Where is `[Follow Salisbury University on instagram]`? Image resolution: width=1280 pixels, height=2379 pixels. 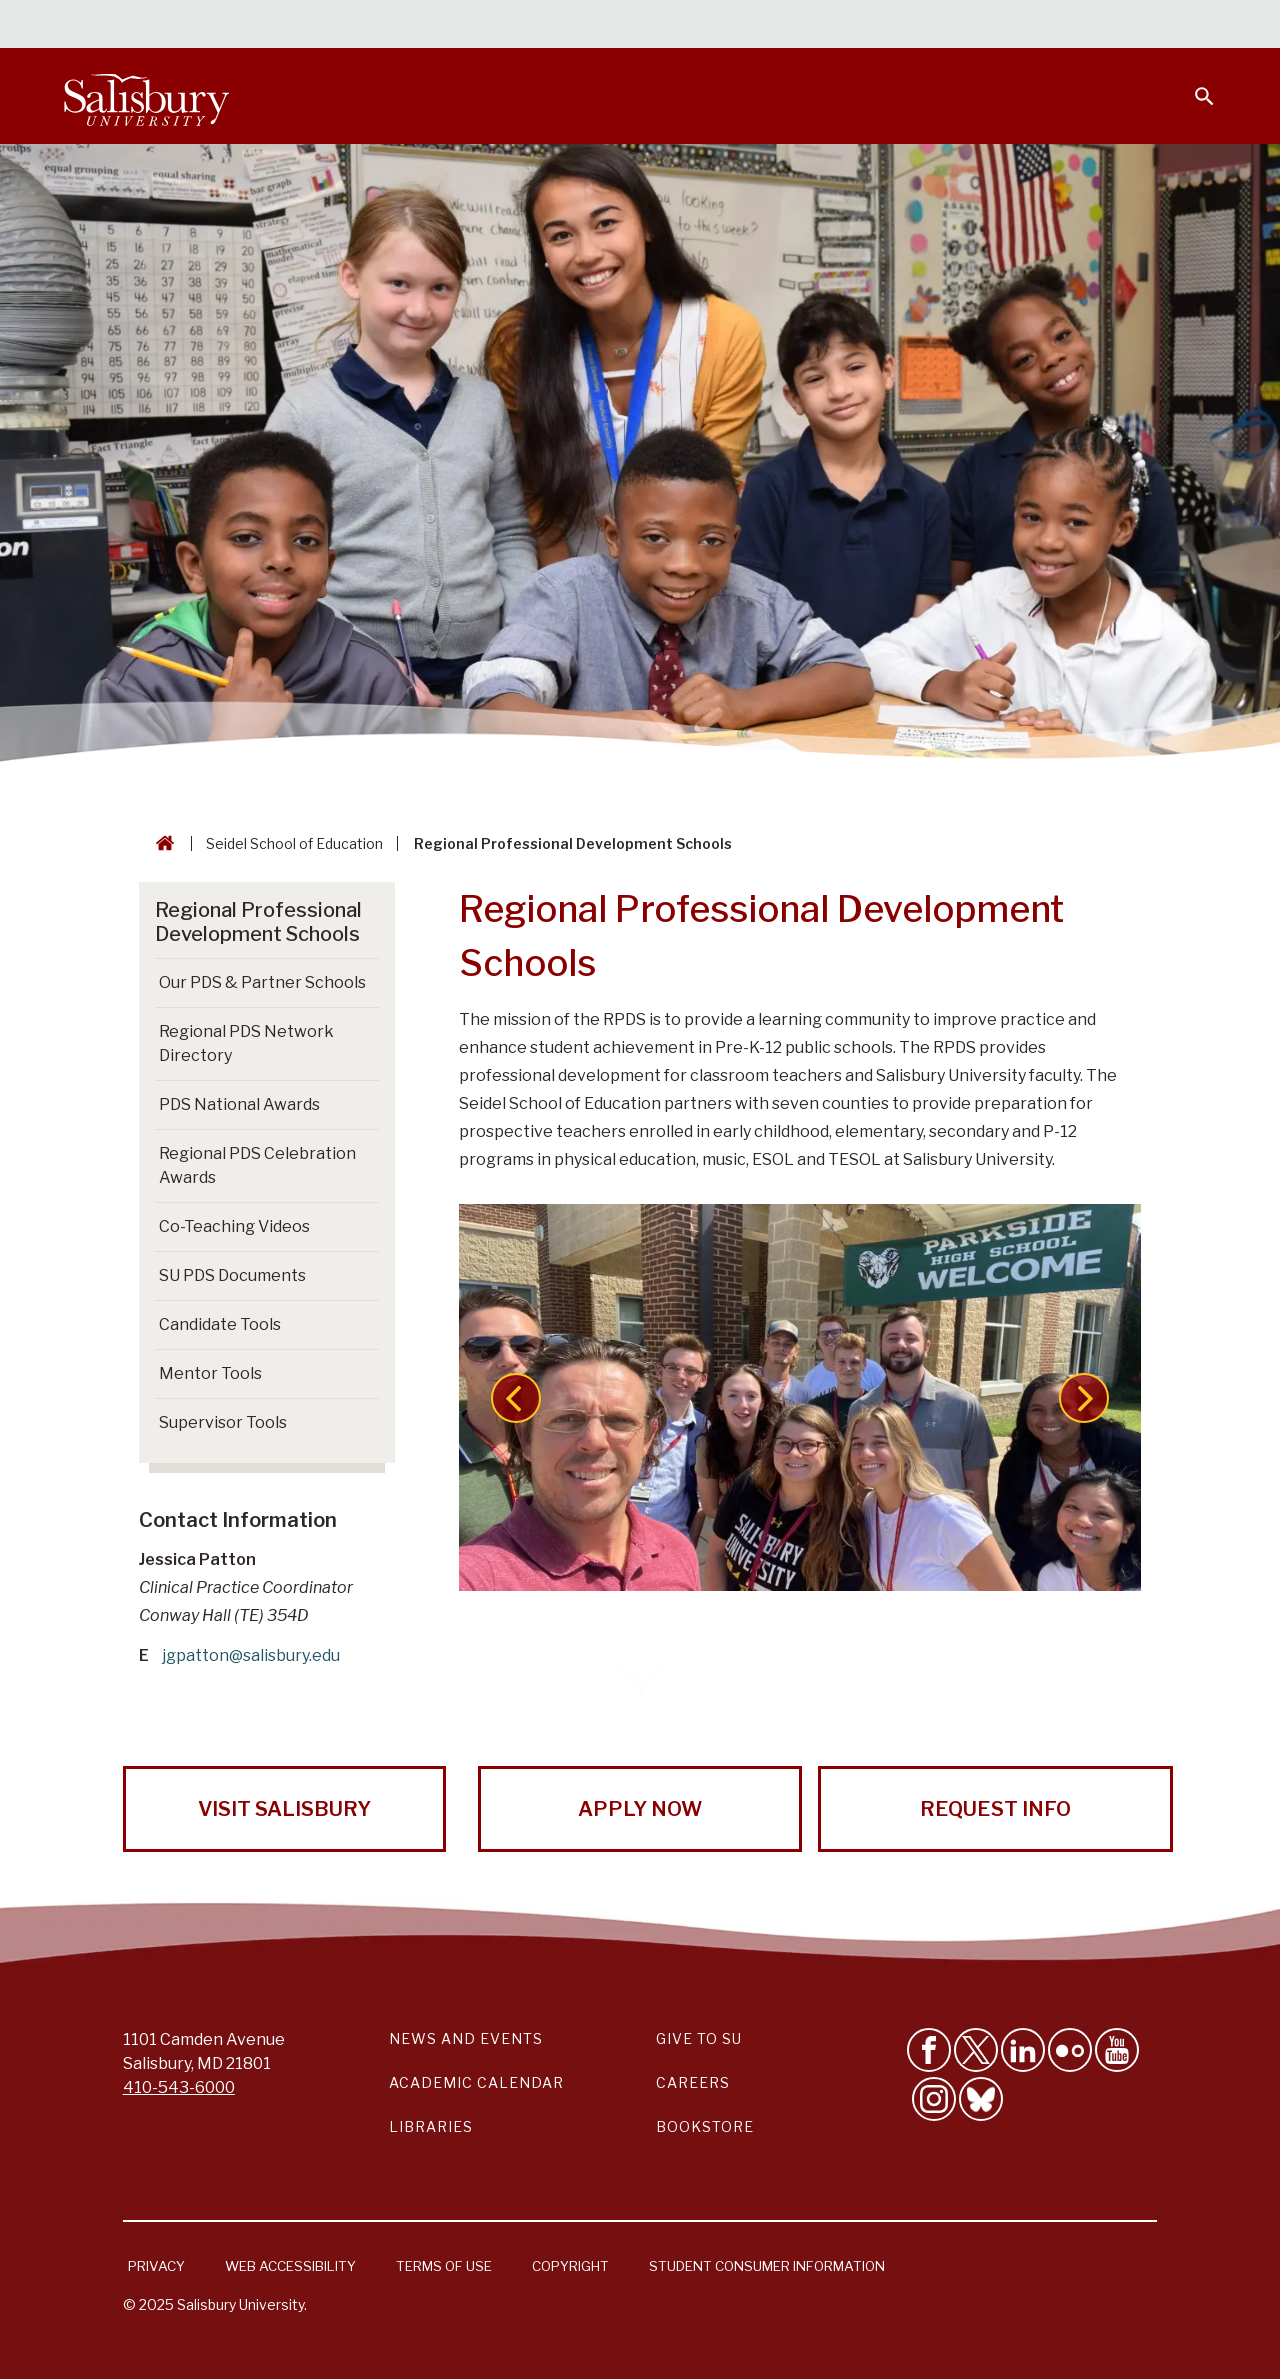
[Follow Salisbury University on instagram] is located at coordinates (934, 2099).